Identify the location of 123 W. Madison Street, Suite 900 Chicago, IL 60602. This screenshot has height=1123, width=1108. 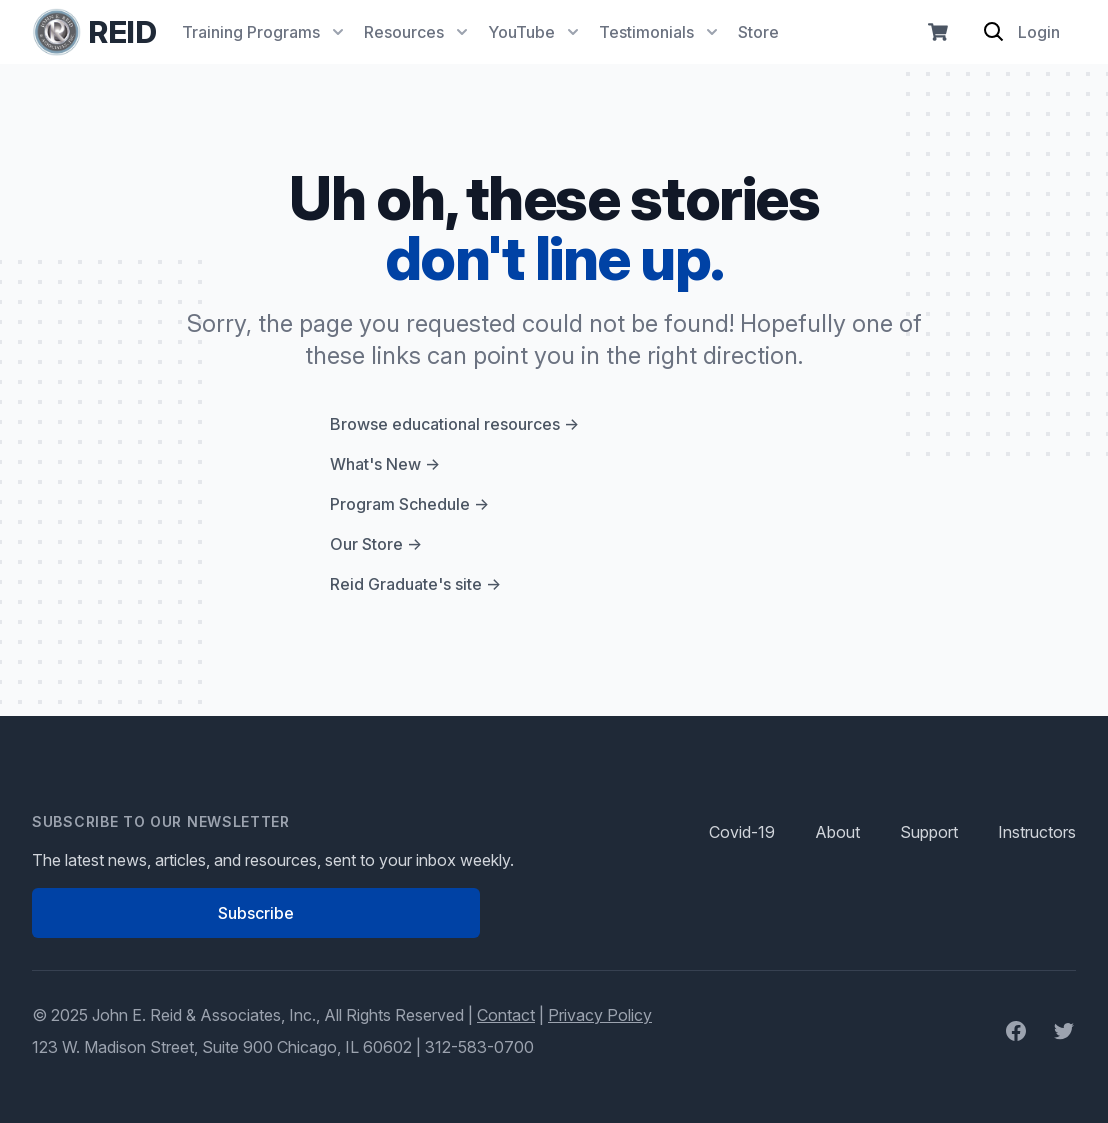
(222, 1047).